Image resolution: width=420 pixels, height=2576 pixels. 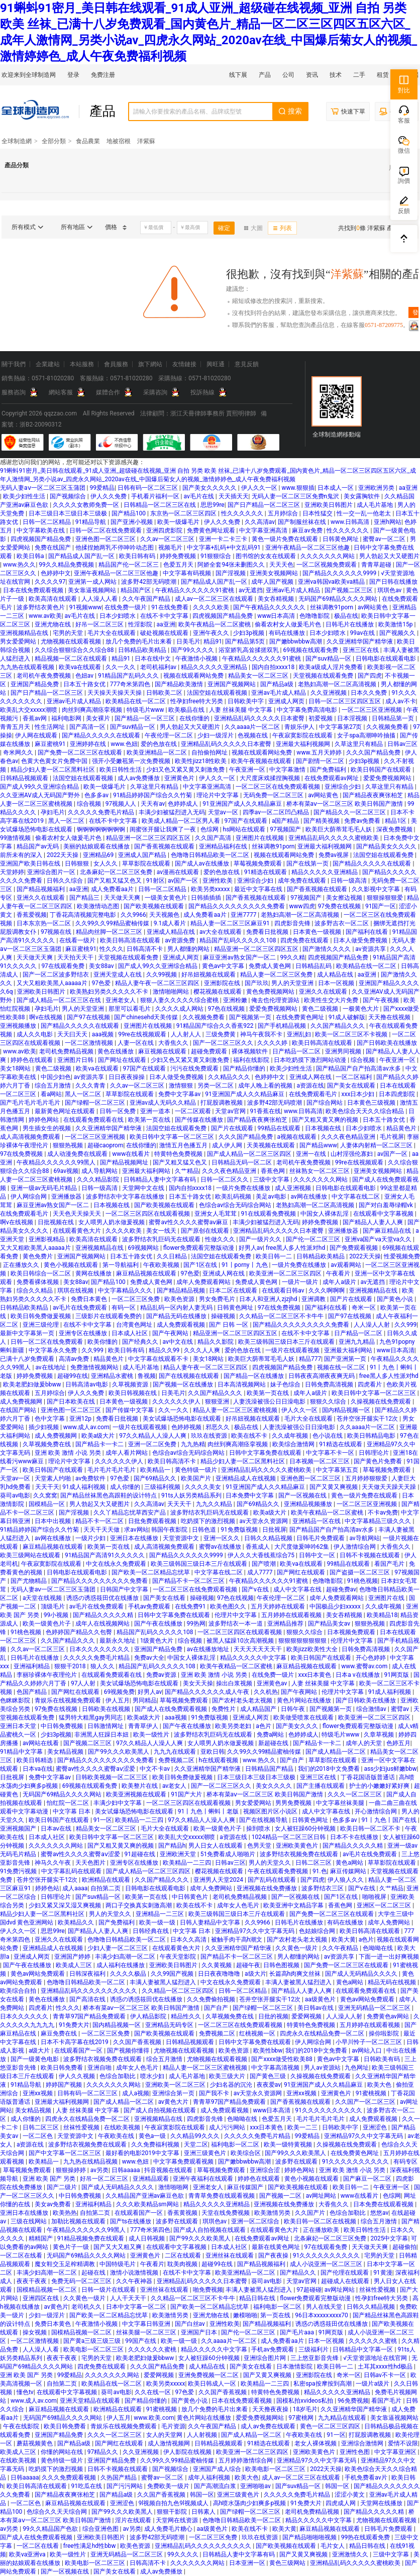 I want to click on 色爱五月天, so click(x=179, y=564).